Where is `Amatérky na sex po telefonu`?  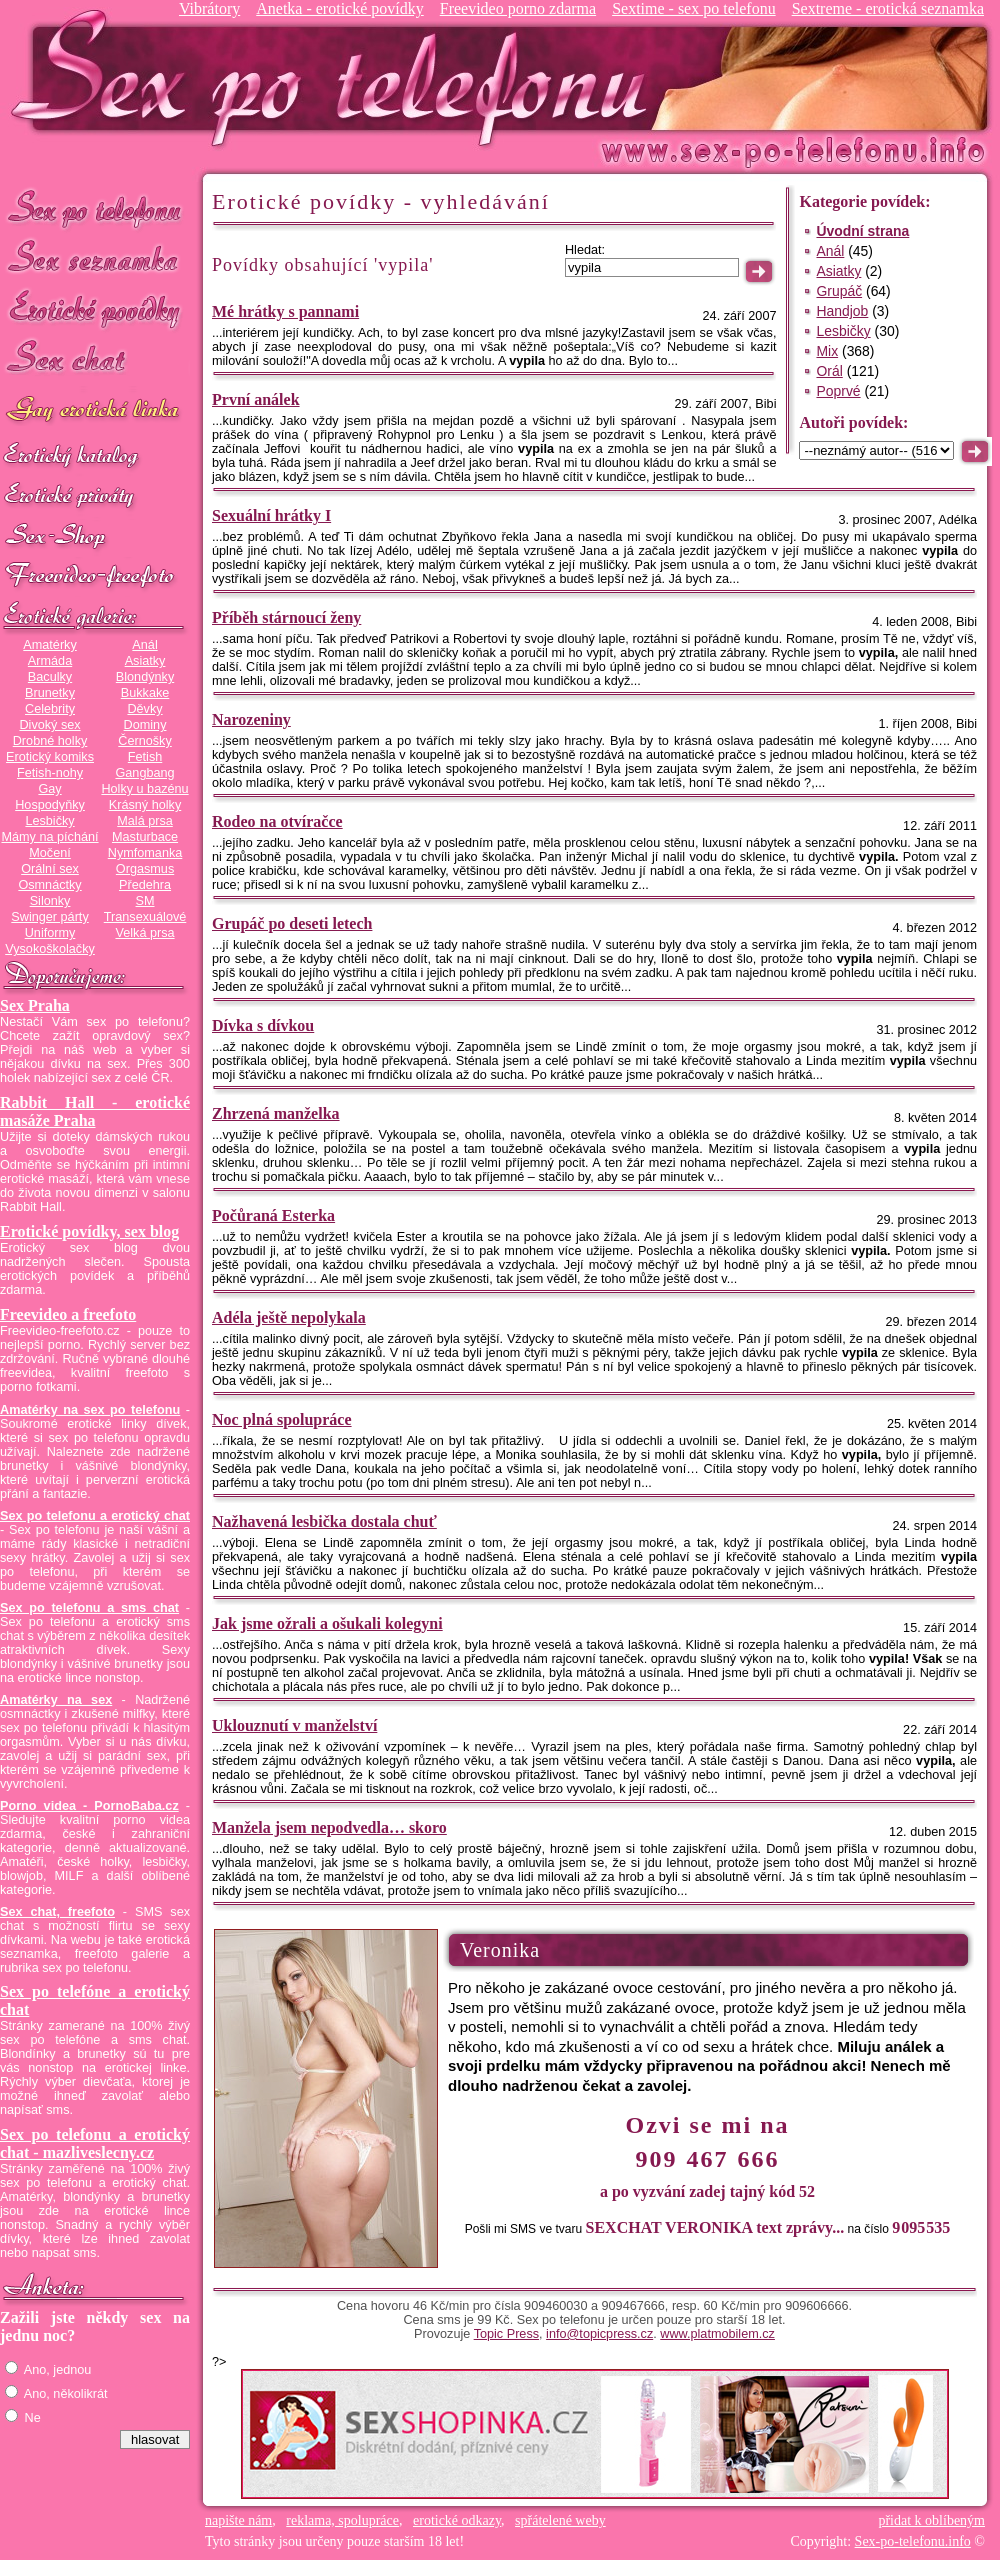
Amatérky na sex po telefonu is located at coordinates (90, 1410).